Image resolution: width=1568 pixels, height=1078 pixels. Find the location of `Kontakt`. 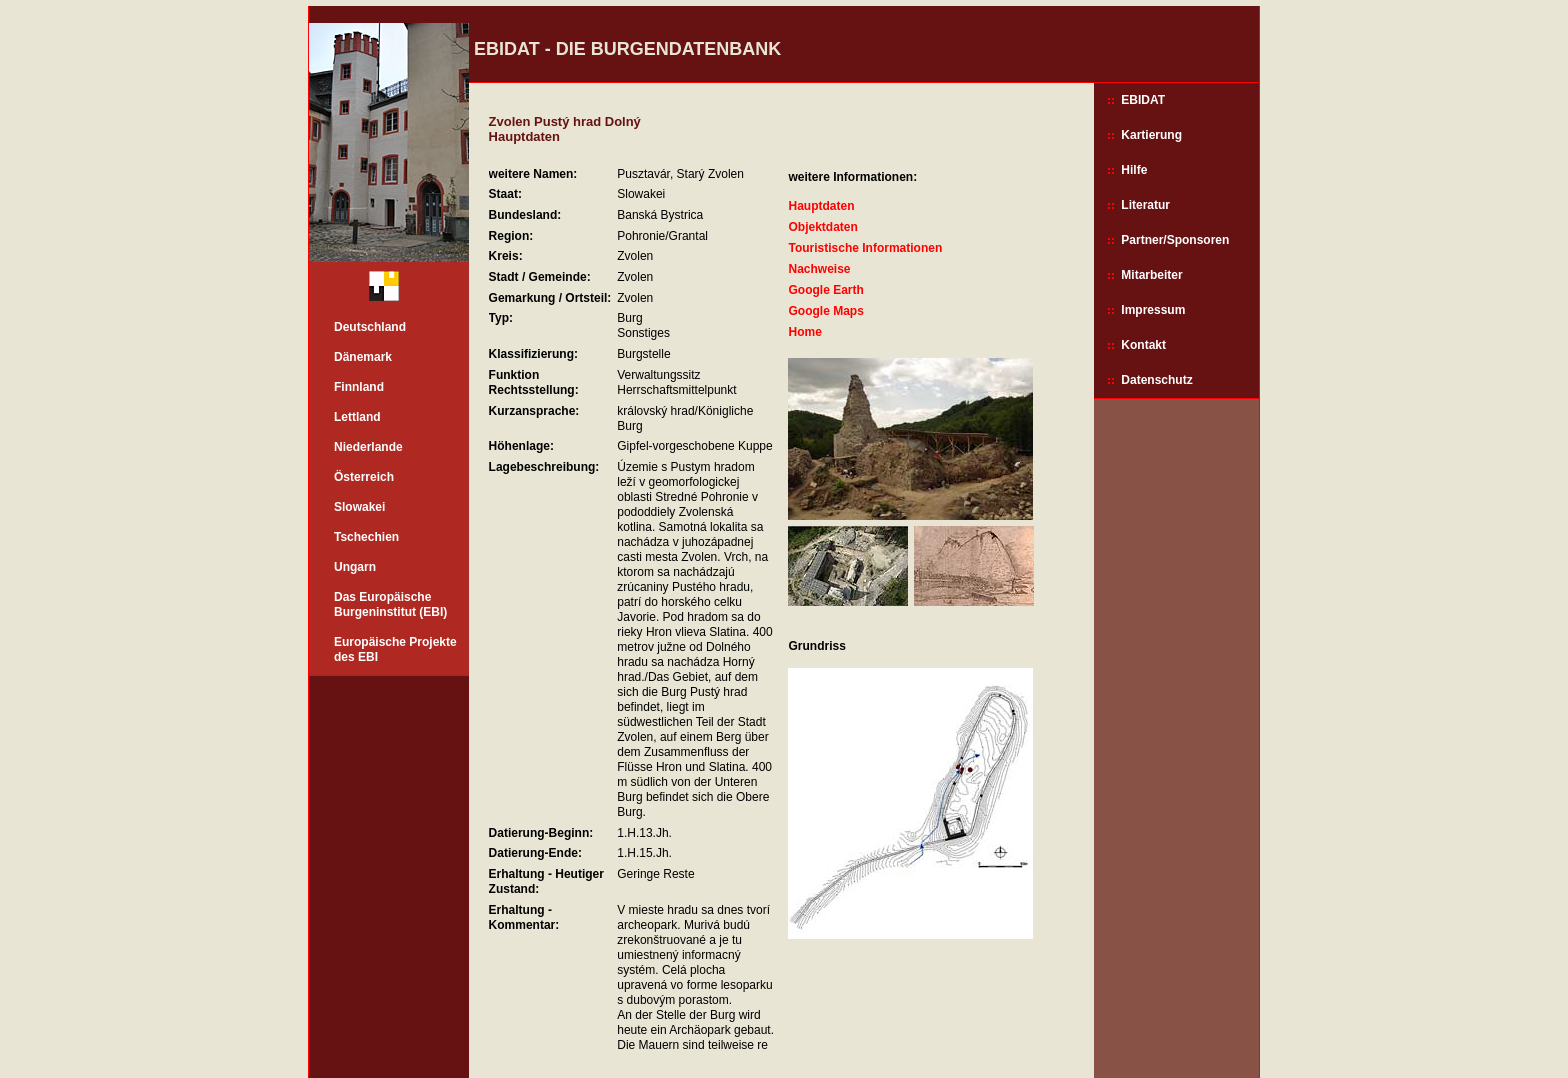

Kontakt is located at coordinates (1143, 345).